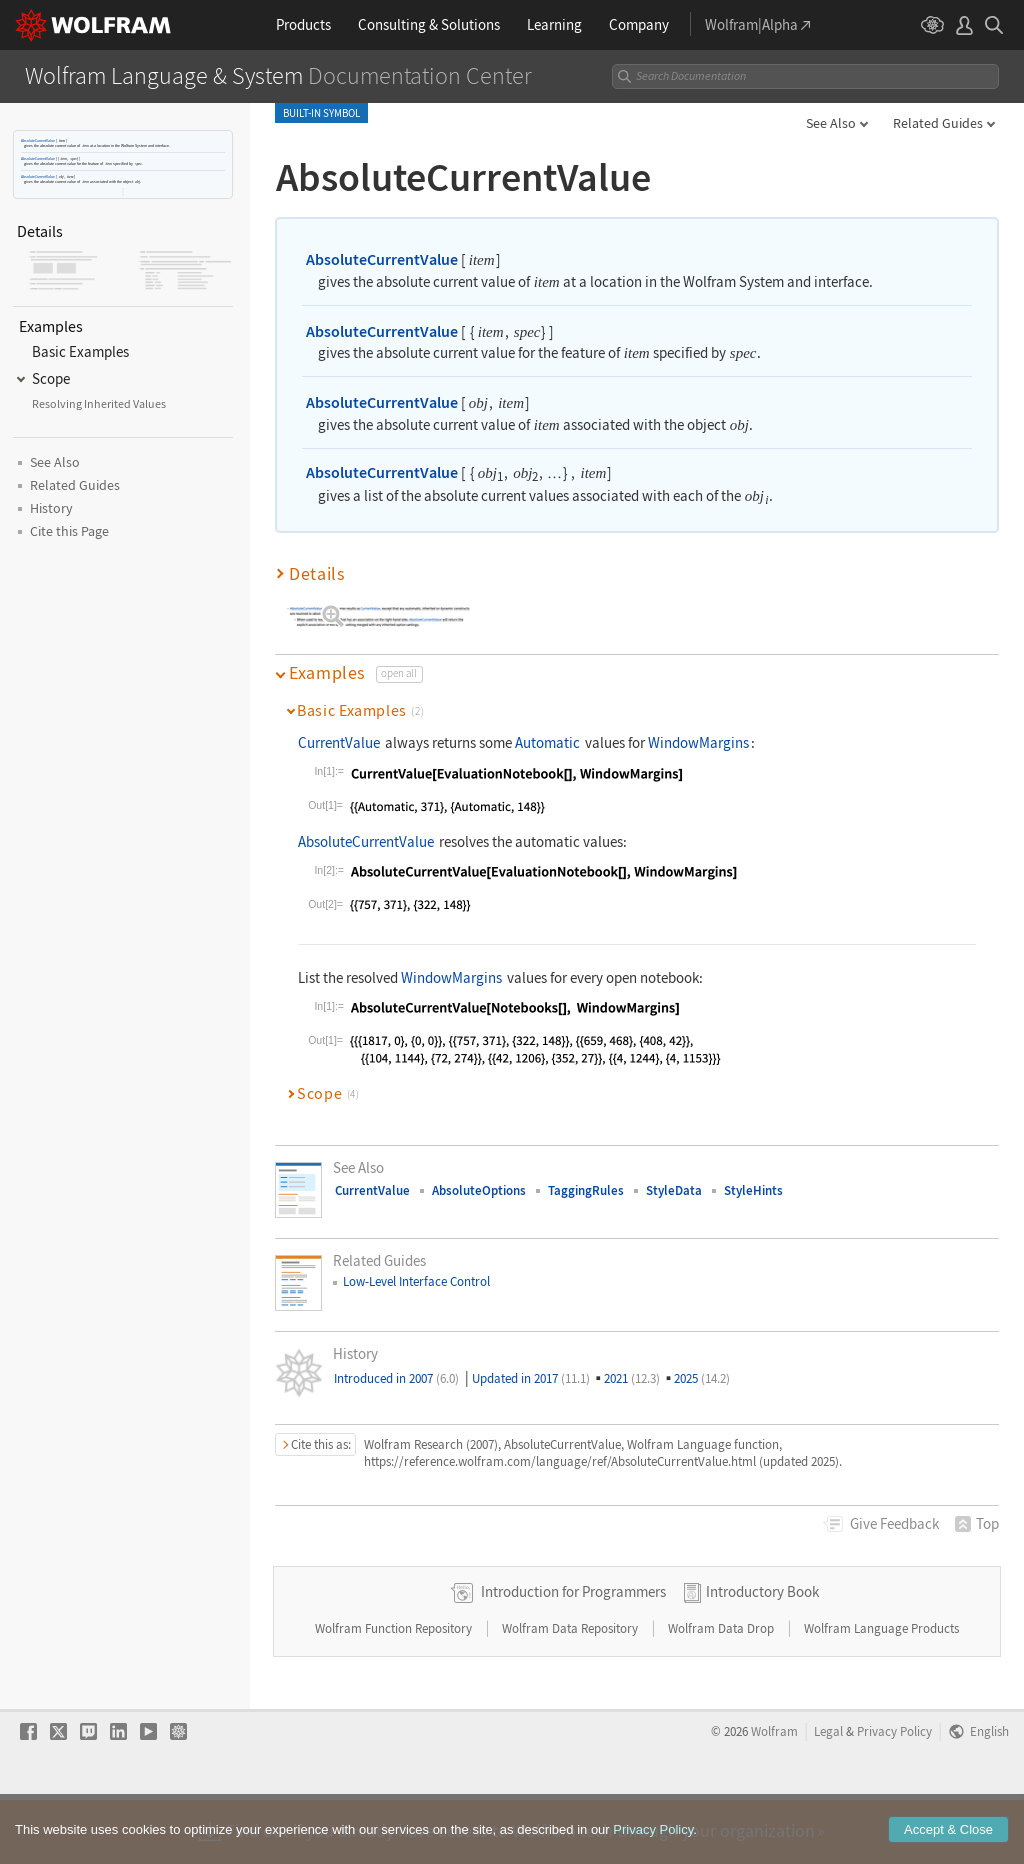 The width and height of the screenshot is (1024, 1864). What do you see at coordinates (698, 742) in the screenshot?
I see `WindowMargins` at bounding box center [698, 742].